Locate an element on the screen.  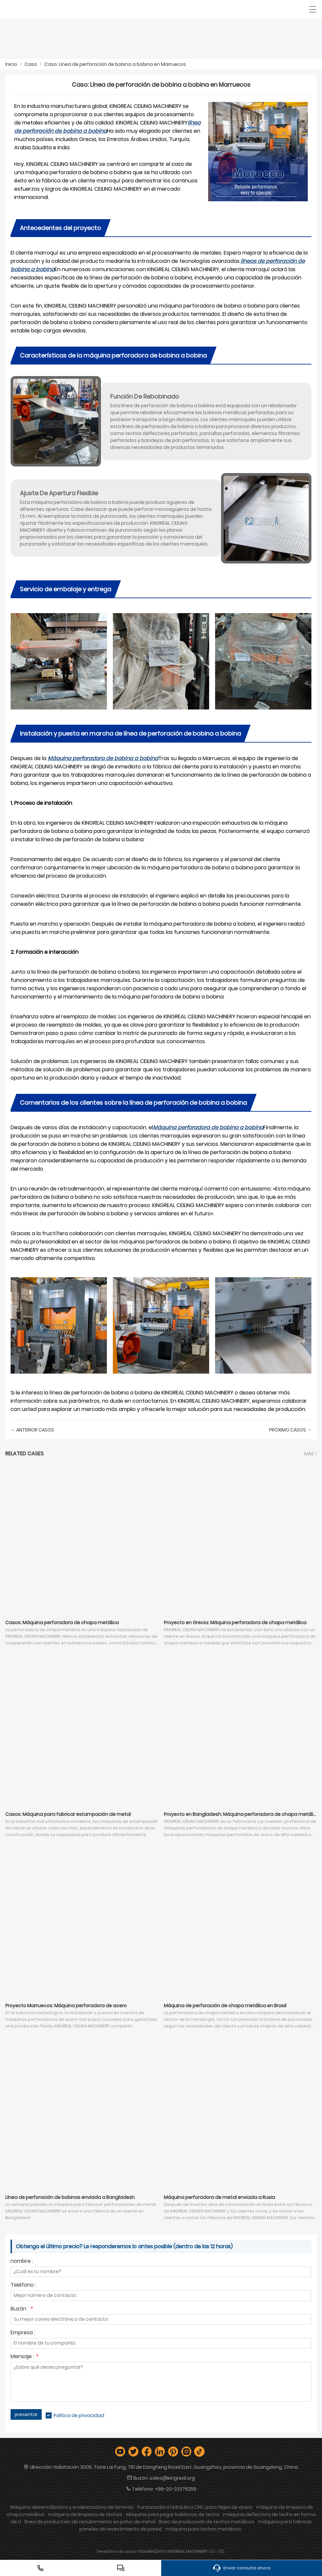
[Guangzhou Kingreal Machinery Co., Ltd] is located at coordinates (35, 9).